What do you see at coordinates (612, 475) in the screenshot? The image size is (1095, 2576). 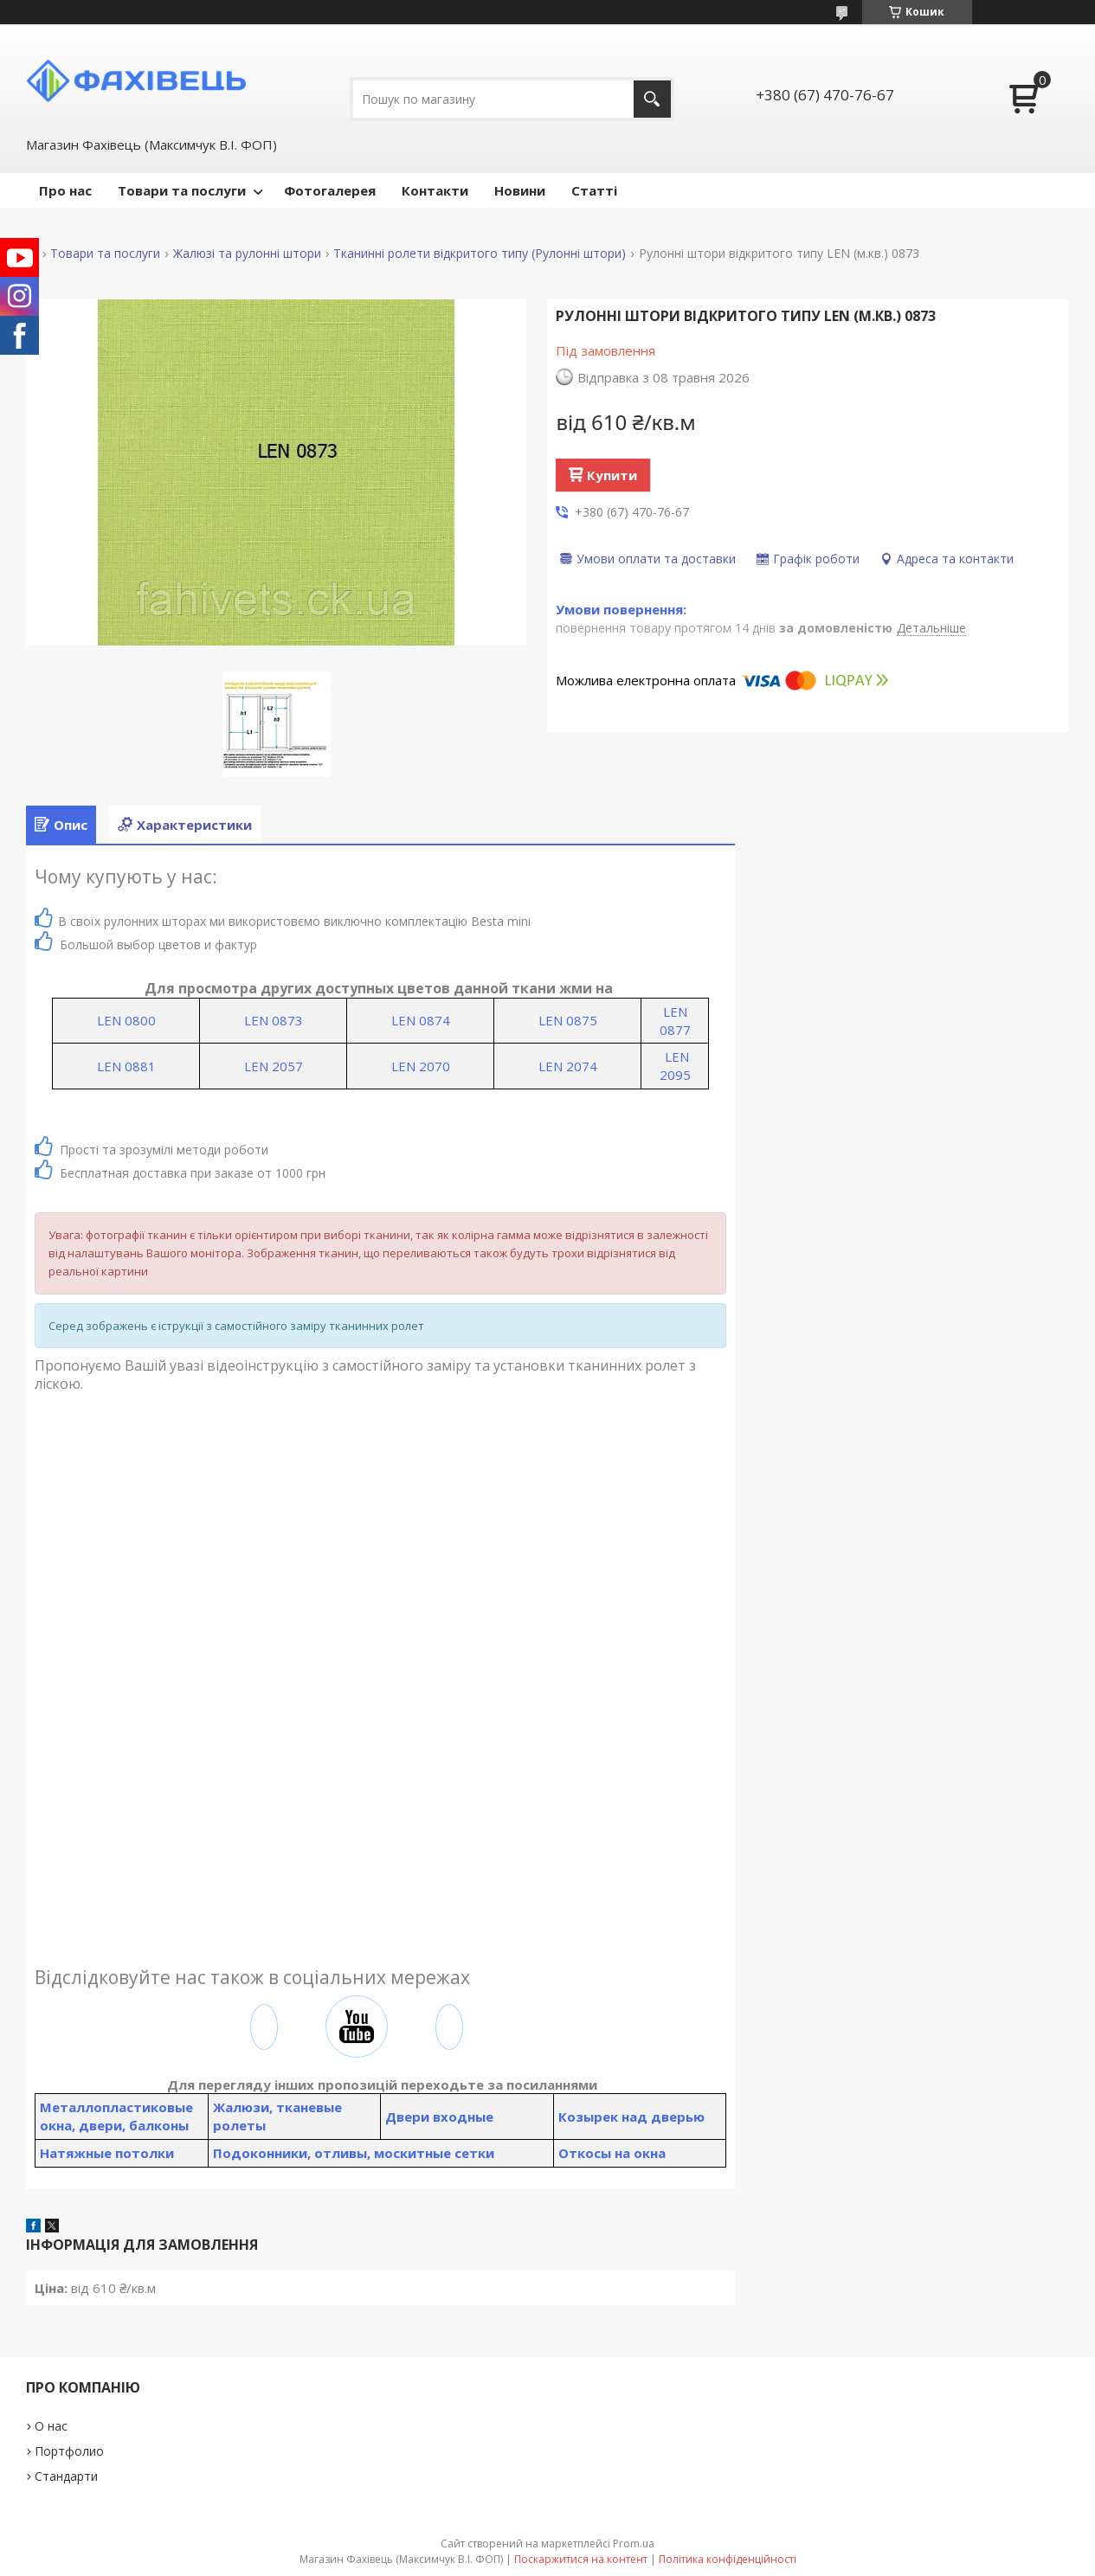 I see `Купити` at bounding box center [612, 475].